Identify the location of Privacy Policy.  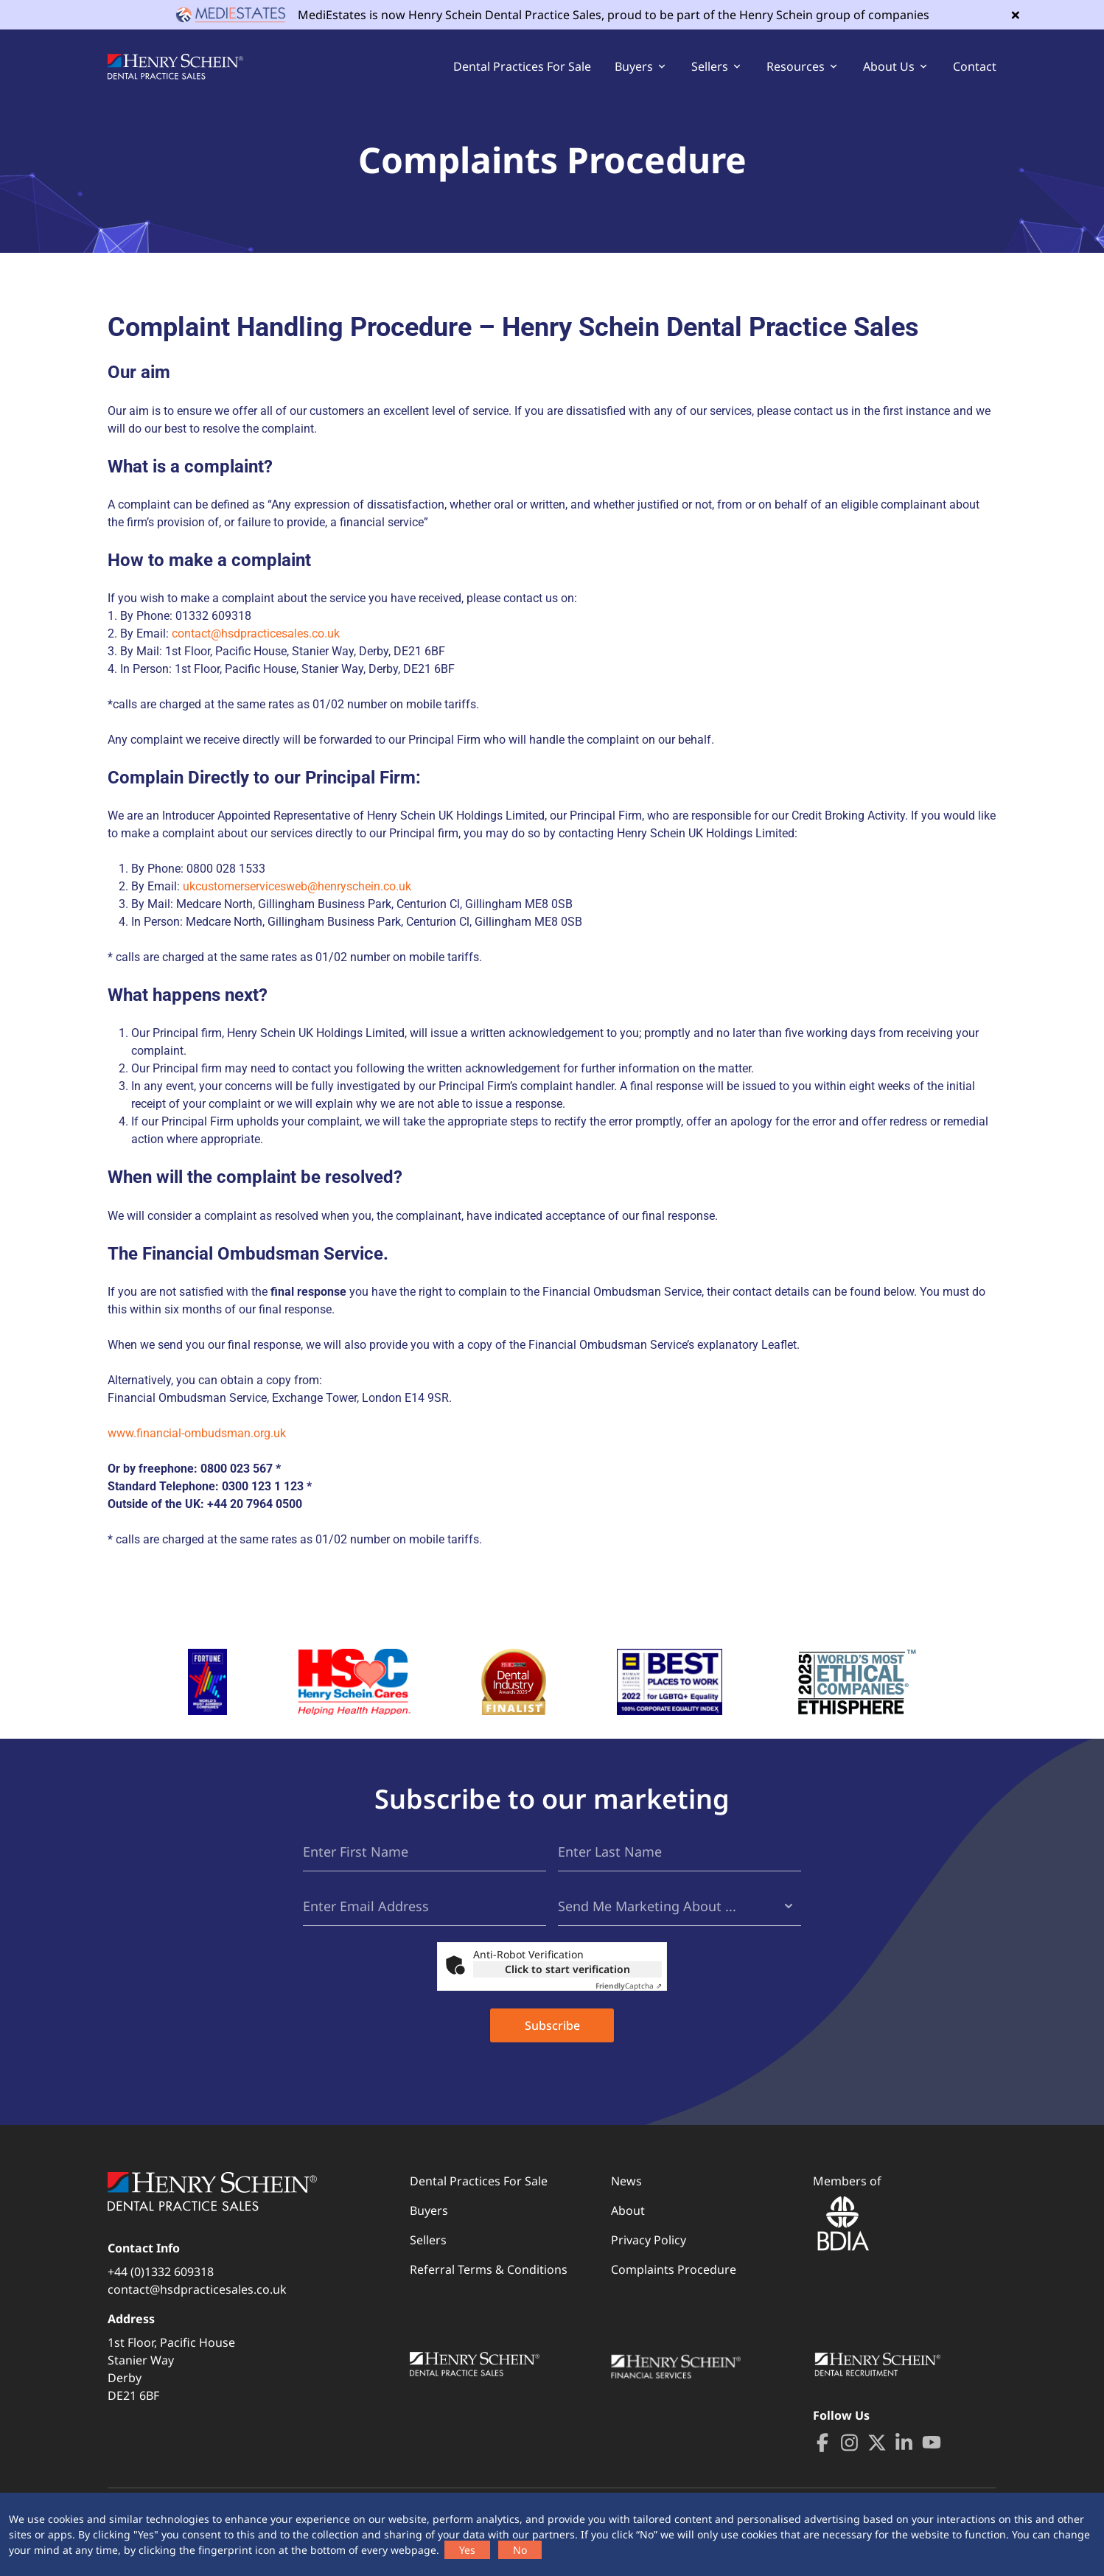
(648, 2240).